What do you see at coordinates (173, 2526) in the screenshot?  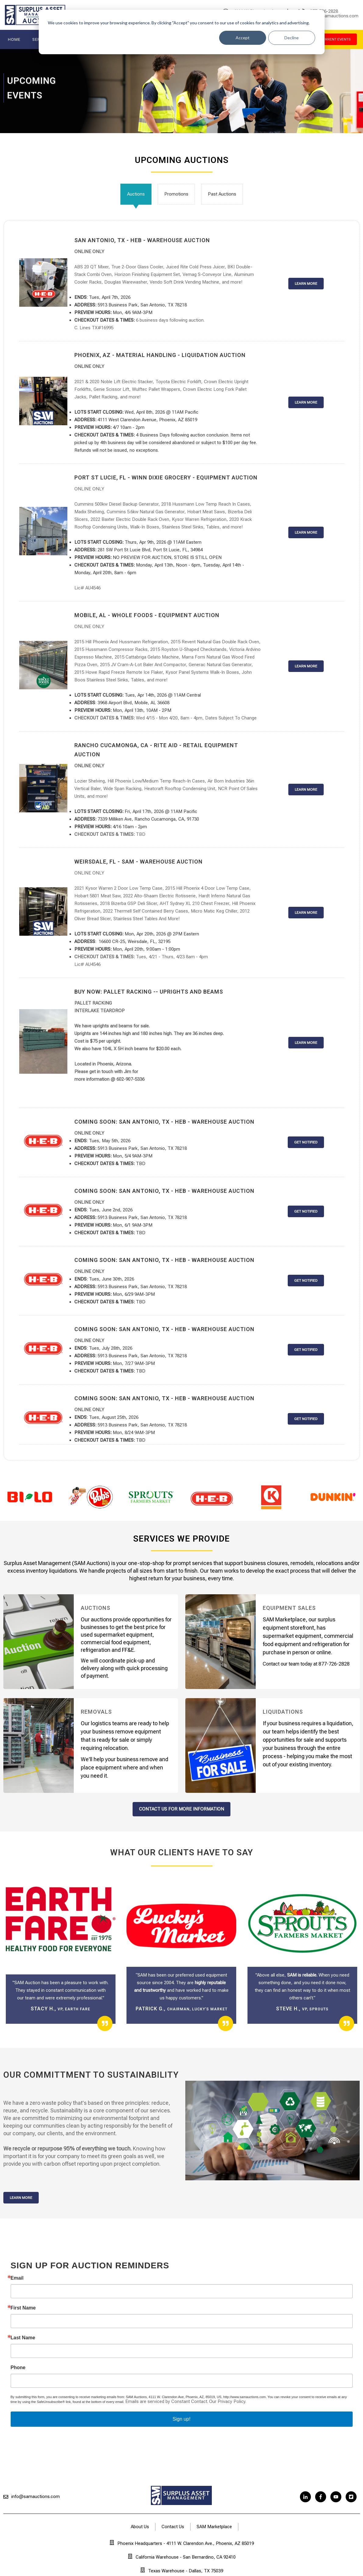 I see `Contact Us [menuitem]` at bounding box center [173, 2526].